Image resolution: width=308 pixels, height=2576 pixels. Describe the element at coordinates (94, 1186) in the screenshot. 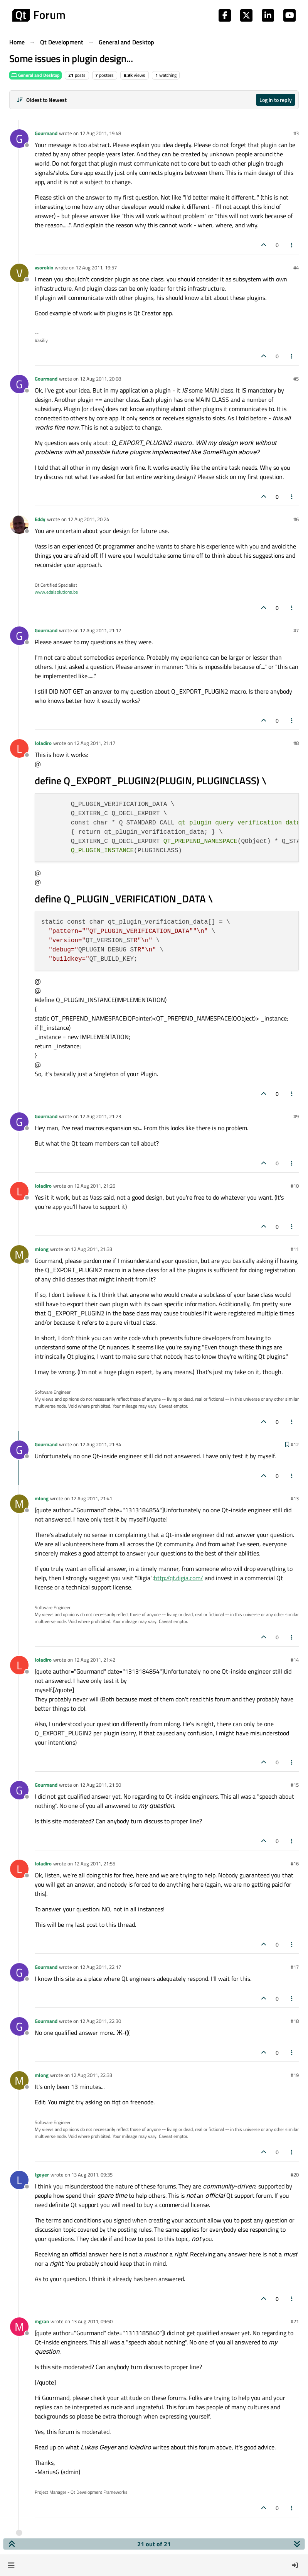

I see `12 Aug 2011, 21:26` at that location.